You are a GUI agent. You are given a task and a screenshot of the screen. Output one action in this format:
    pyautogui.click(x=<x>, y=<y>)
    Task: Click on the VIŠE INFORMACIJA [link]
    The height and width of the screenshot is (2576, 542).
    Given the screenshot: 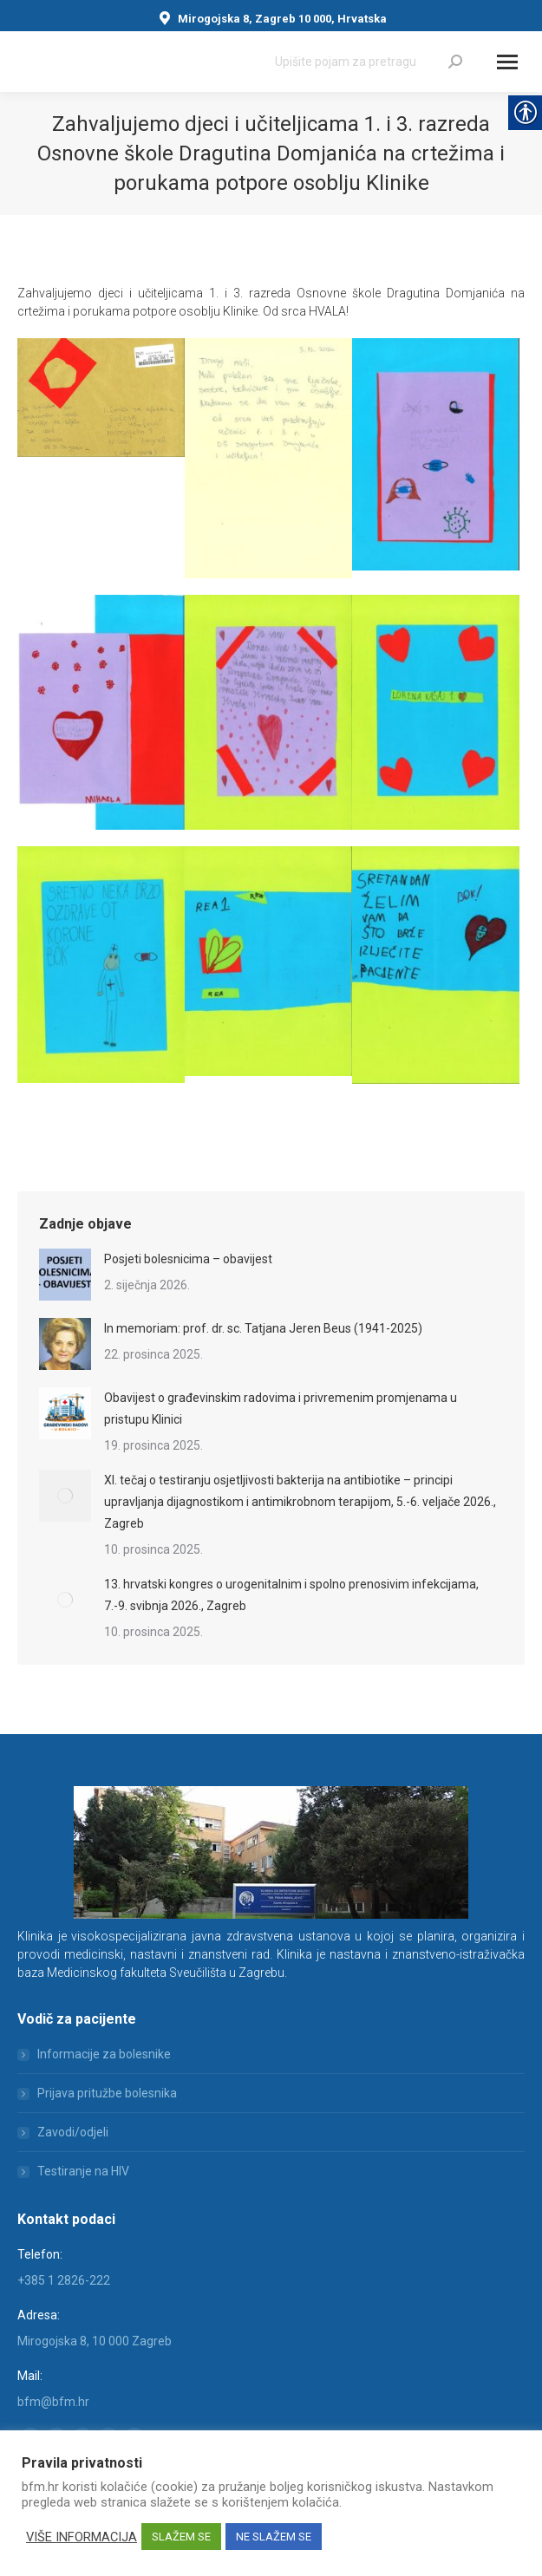 What is the action you would take?
    pyautogui.click(x=81, y=2537)
    